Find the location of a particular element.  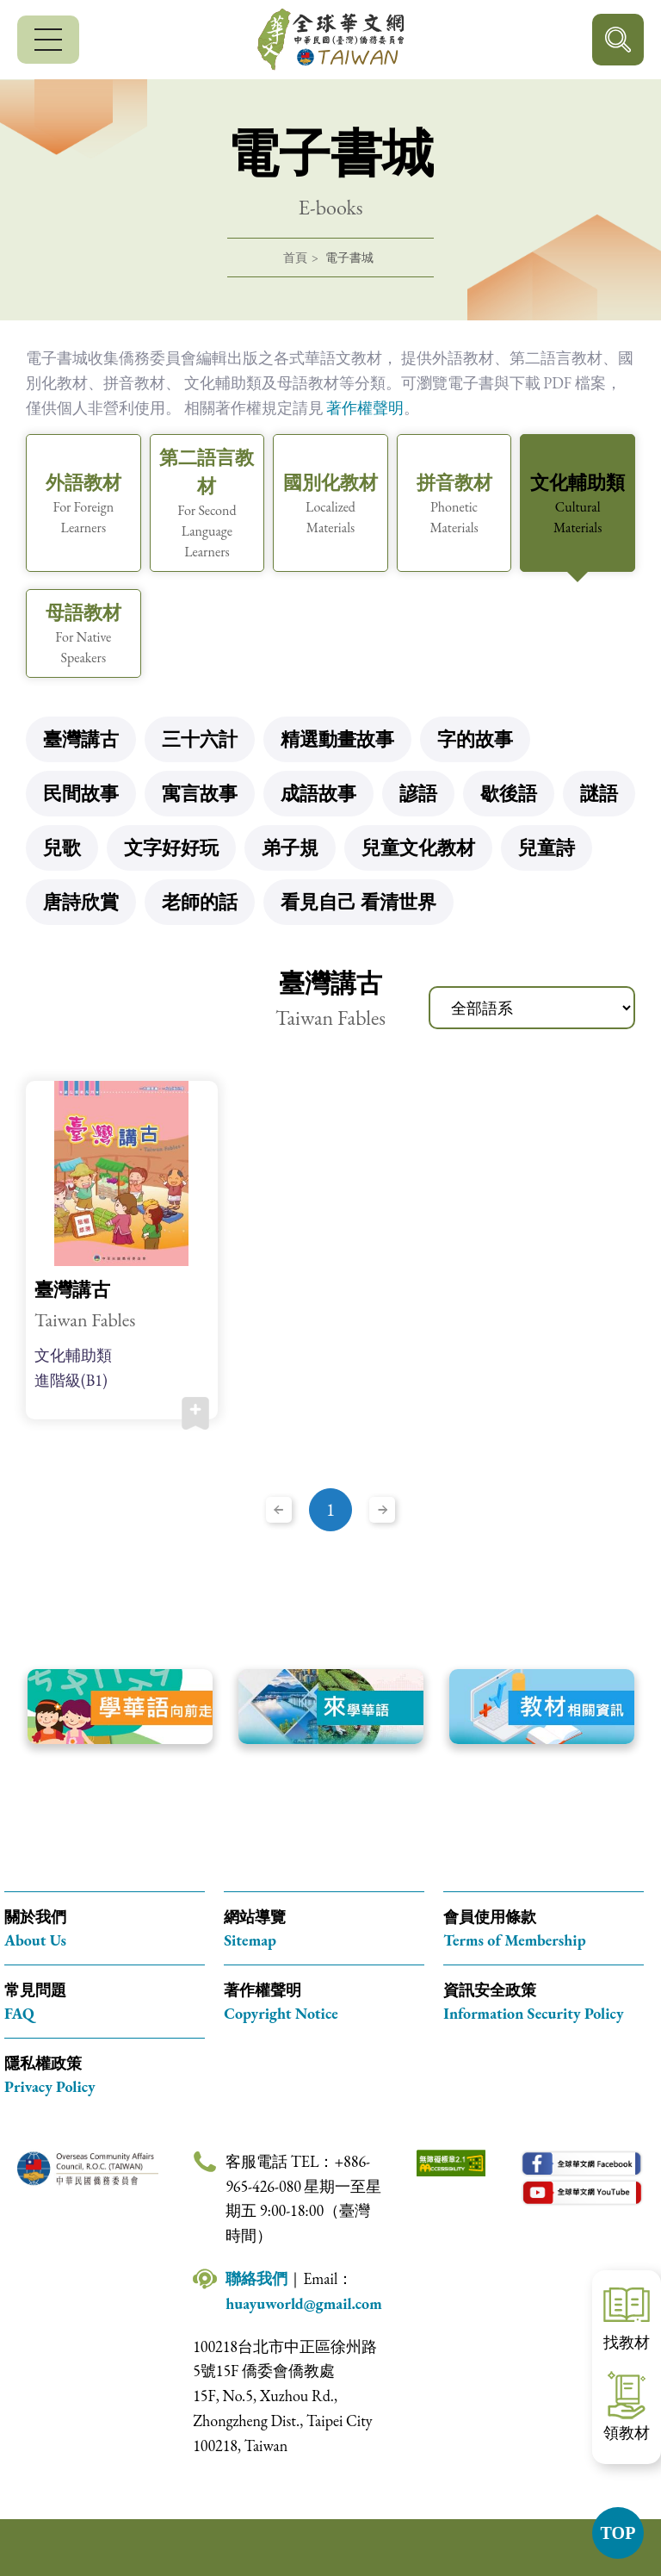

諺語 is located at coordinates (418, 793).